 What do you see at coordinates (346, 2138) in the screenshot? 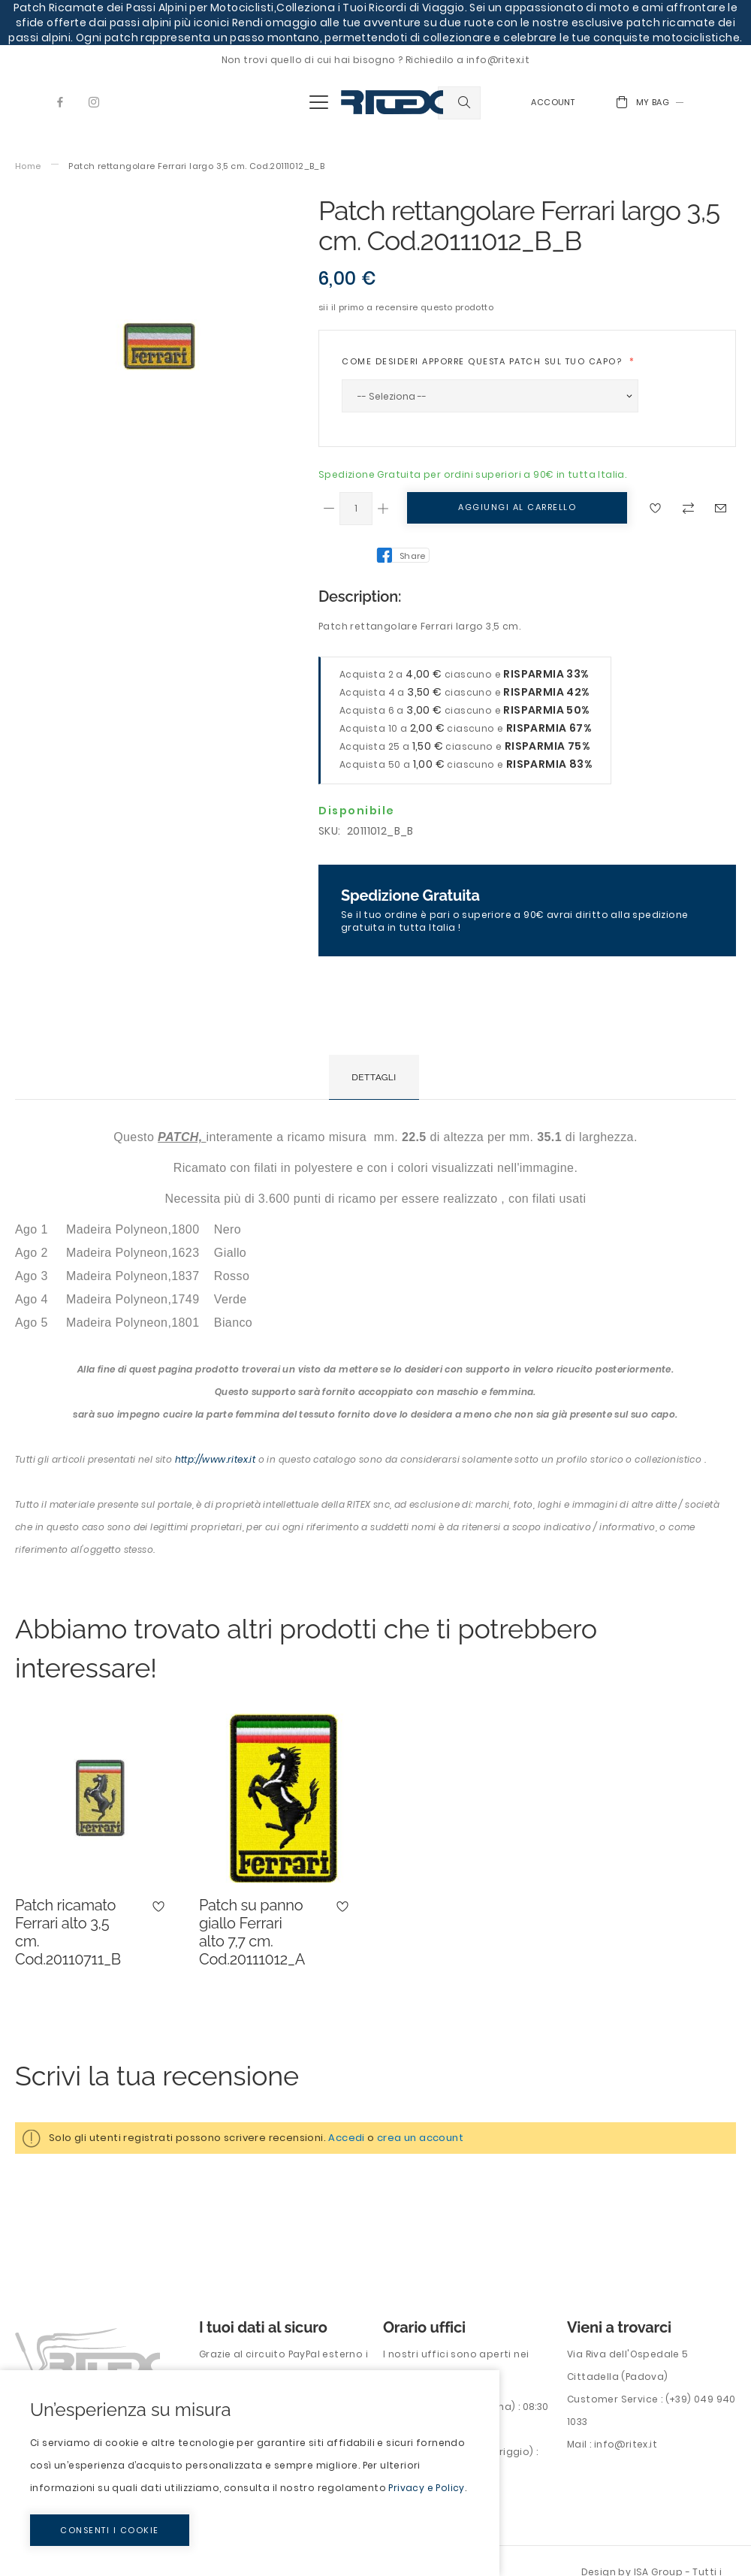
I see `Accedi` at bounding box center [346, 2138].